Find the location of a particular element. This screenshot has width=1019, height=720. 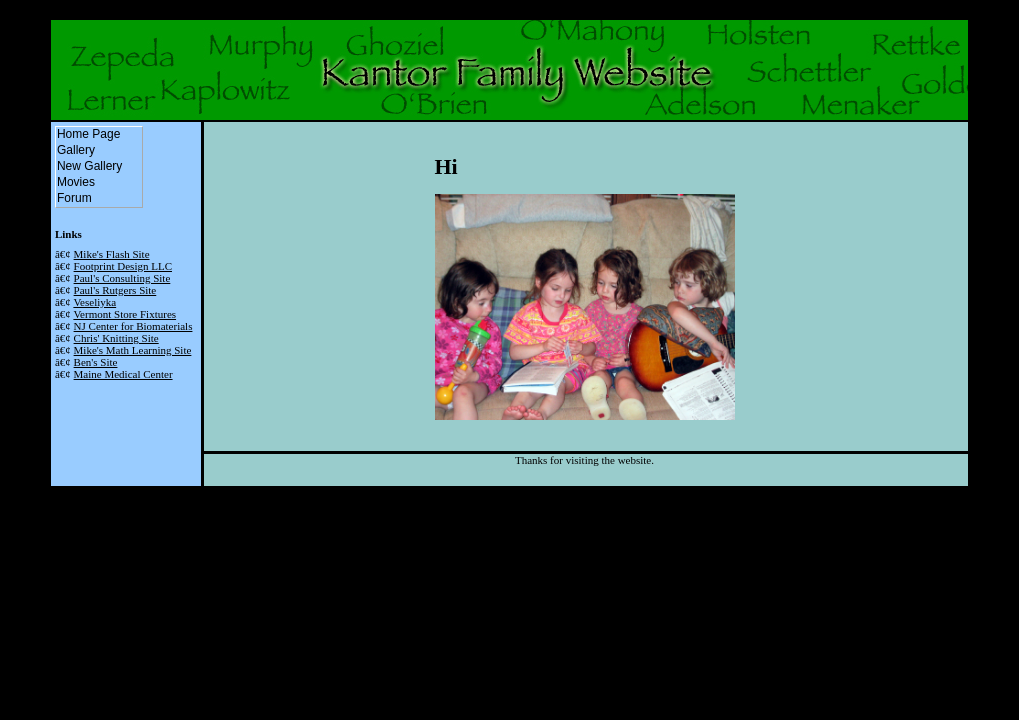

NJ Center for Biomaterials is located at coordinates (133, 326).